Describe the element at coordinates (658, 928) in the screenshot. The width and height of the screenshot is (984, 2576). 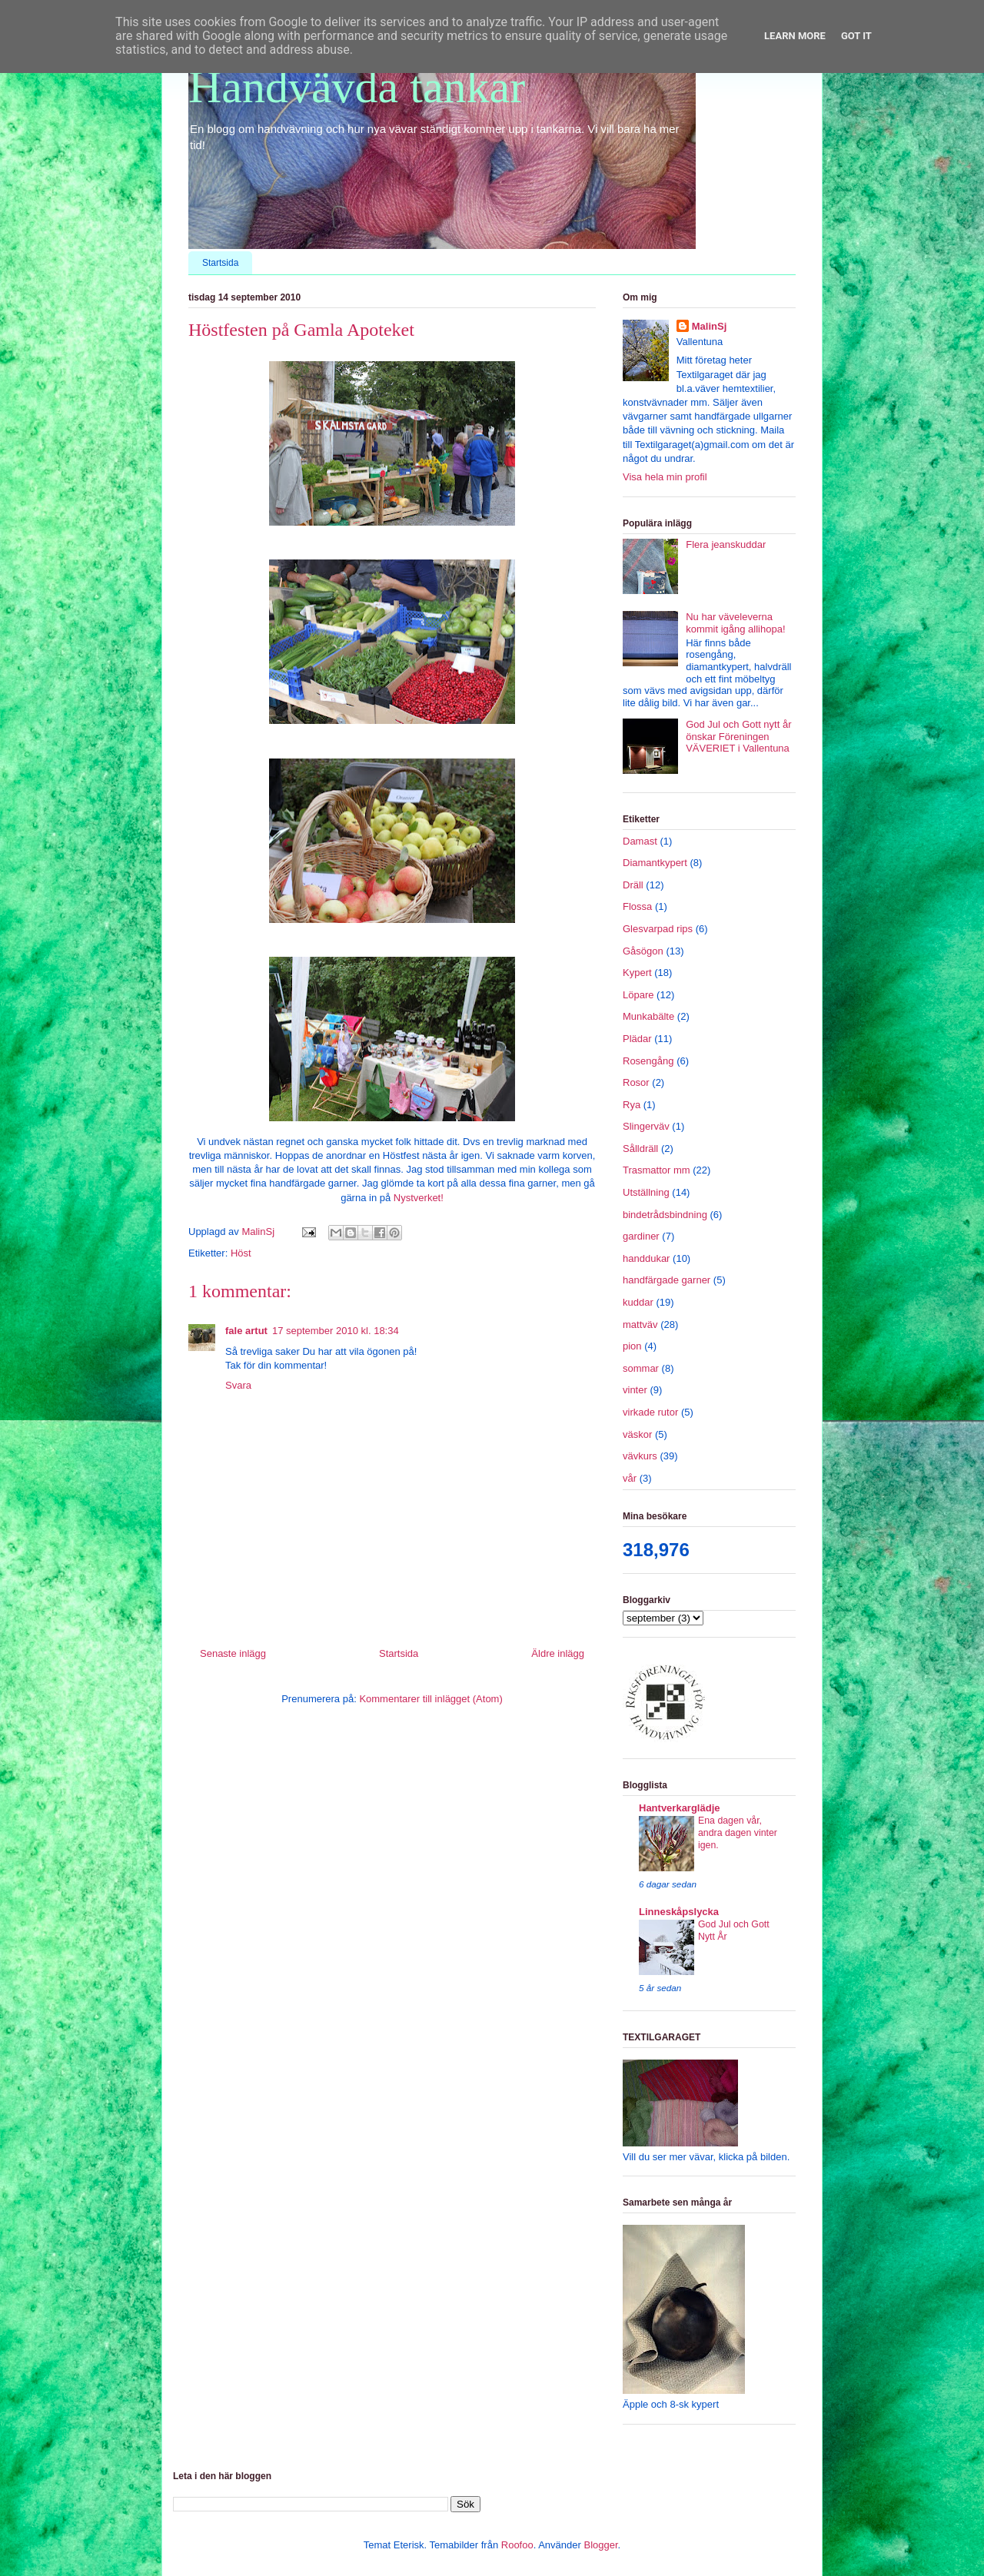
I see `Glesvarpad rips` at that location.